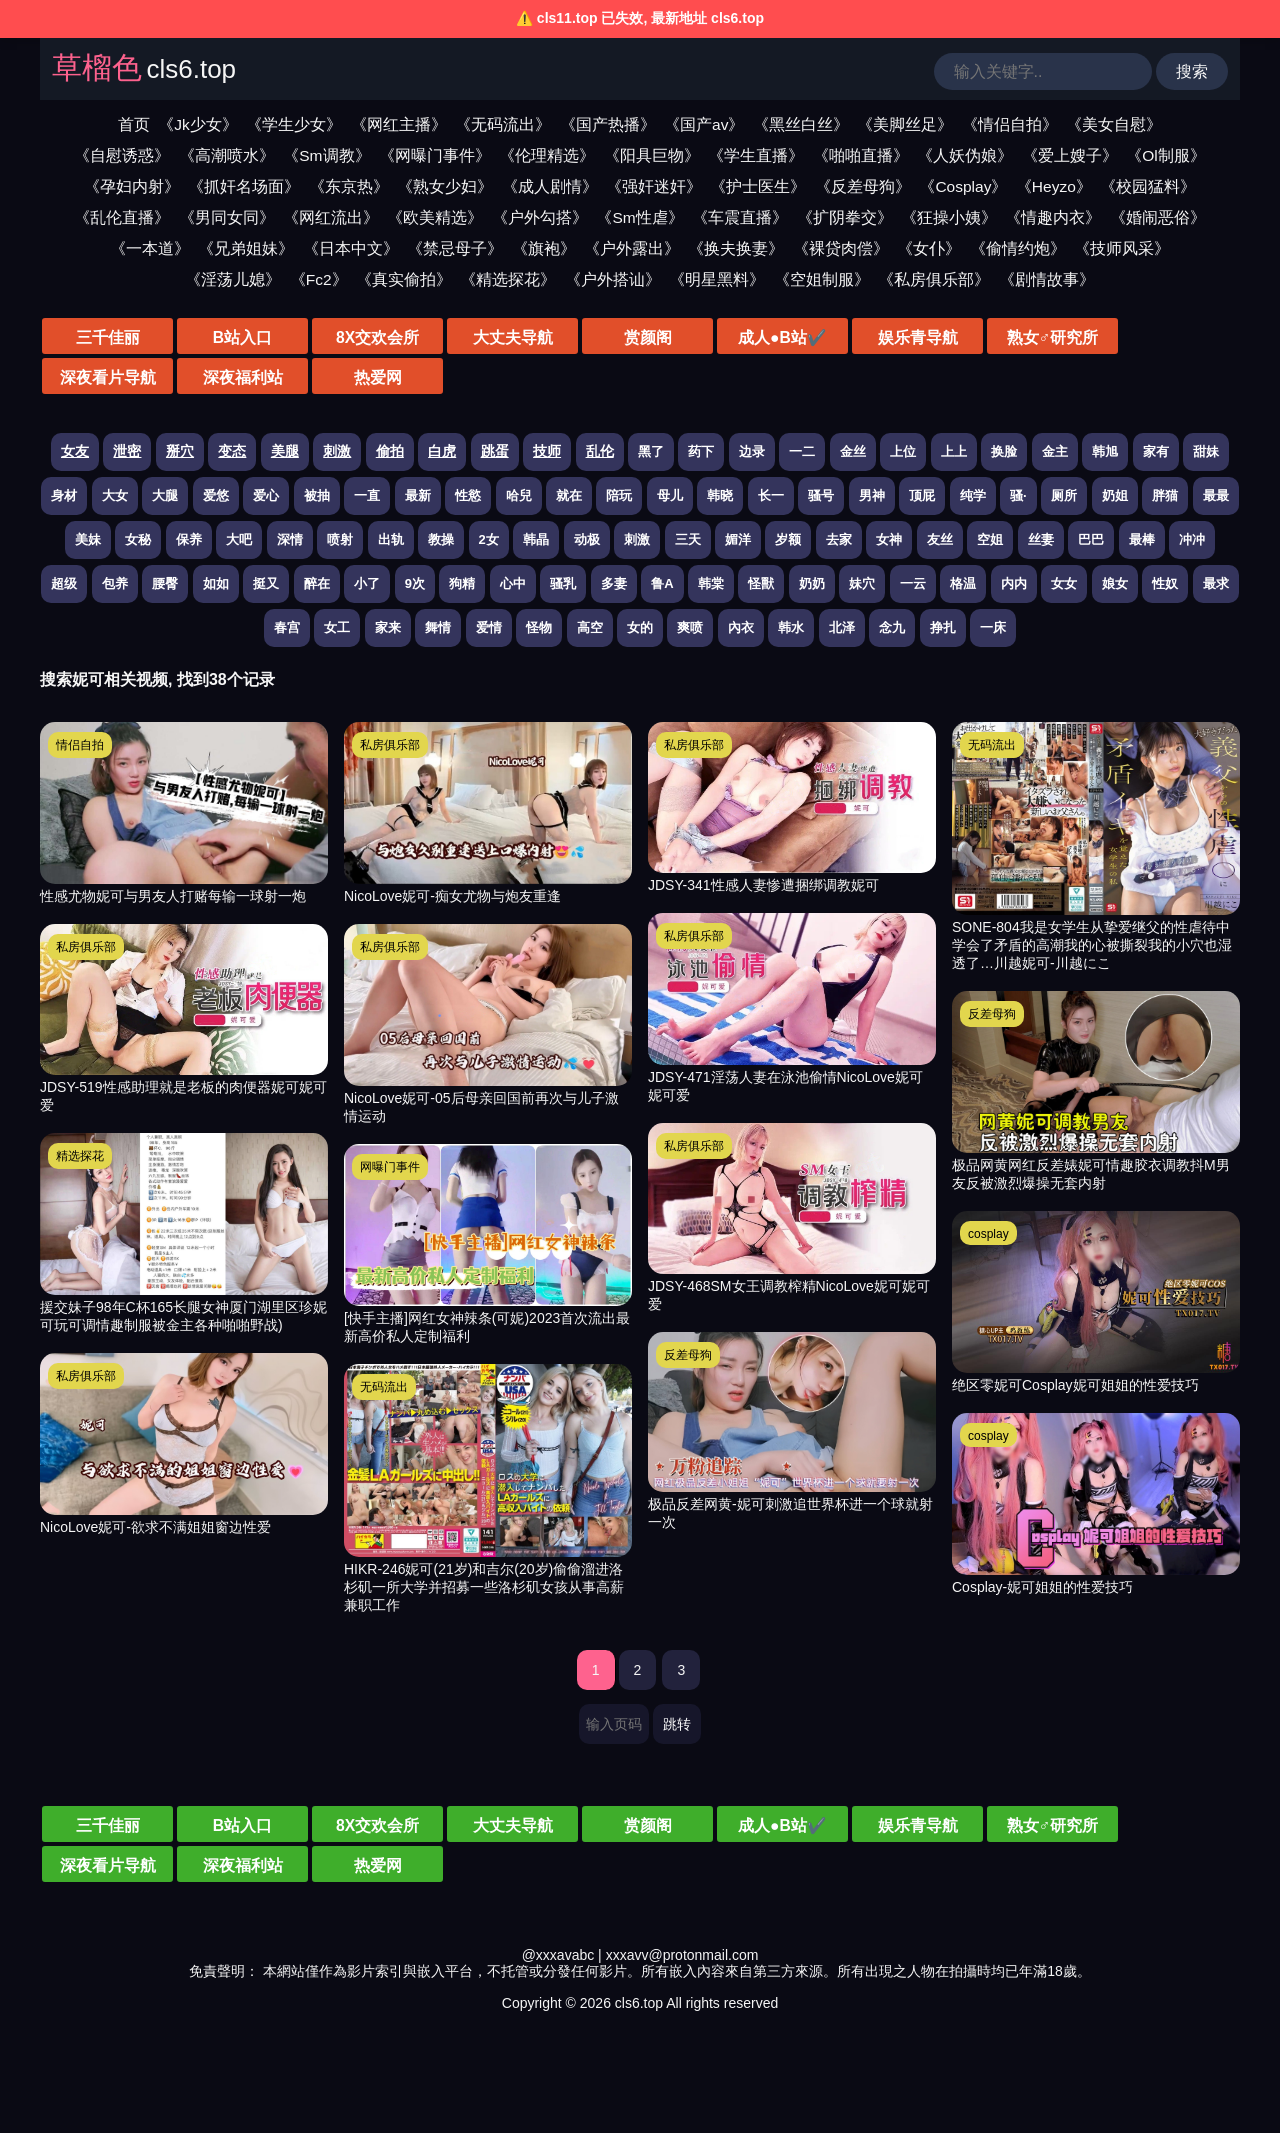  What do you see at coordinates (489, 627) in the screenshot?
I see `爱情 [搜索 爱情 视频]` at bounding box center [489, 627].